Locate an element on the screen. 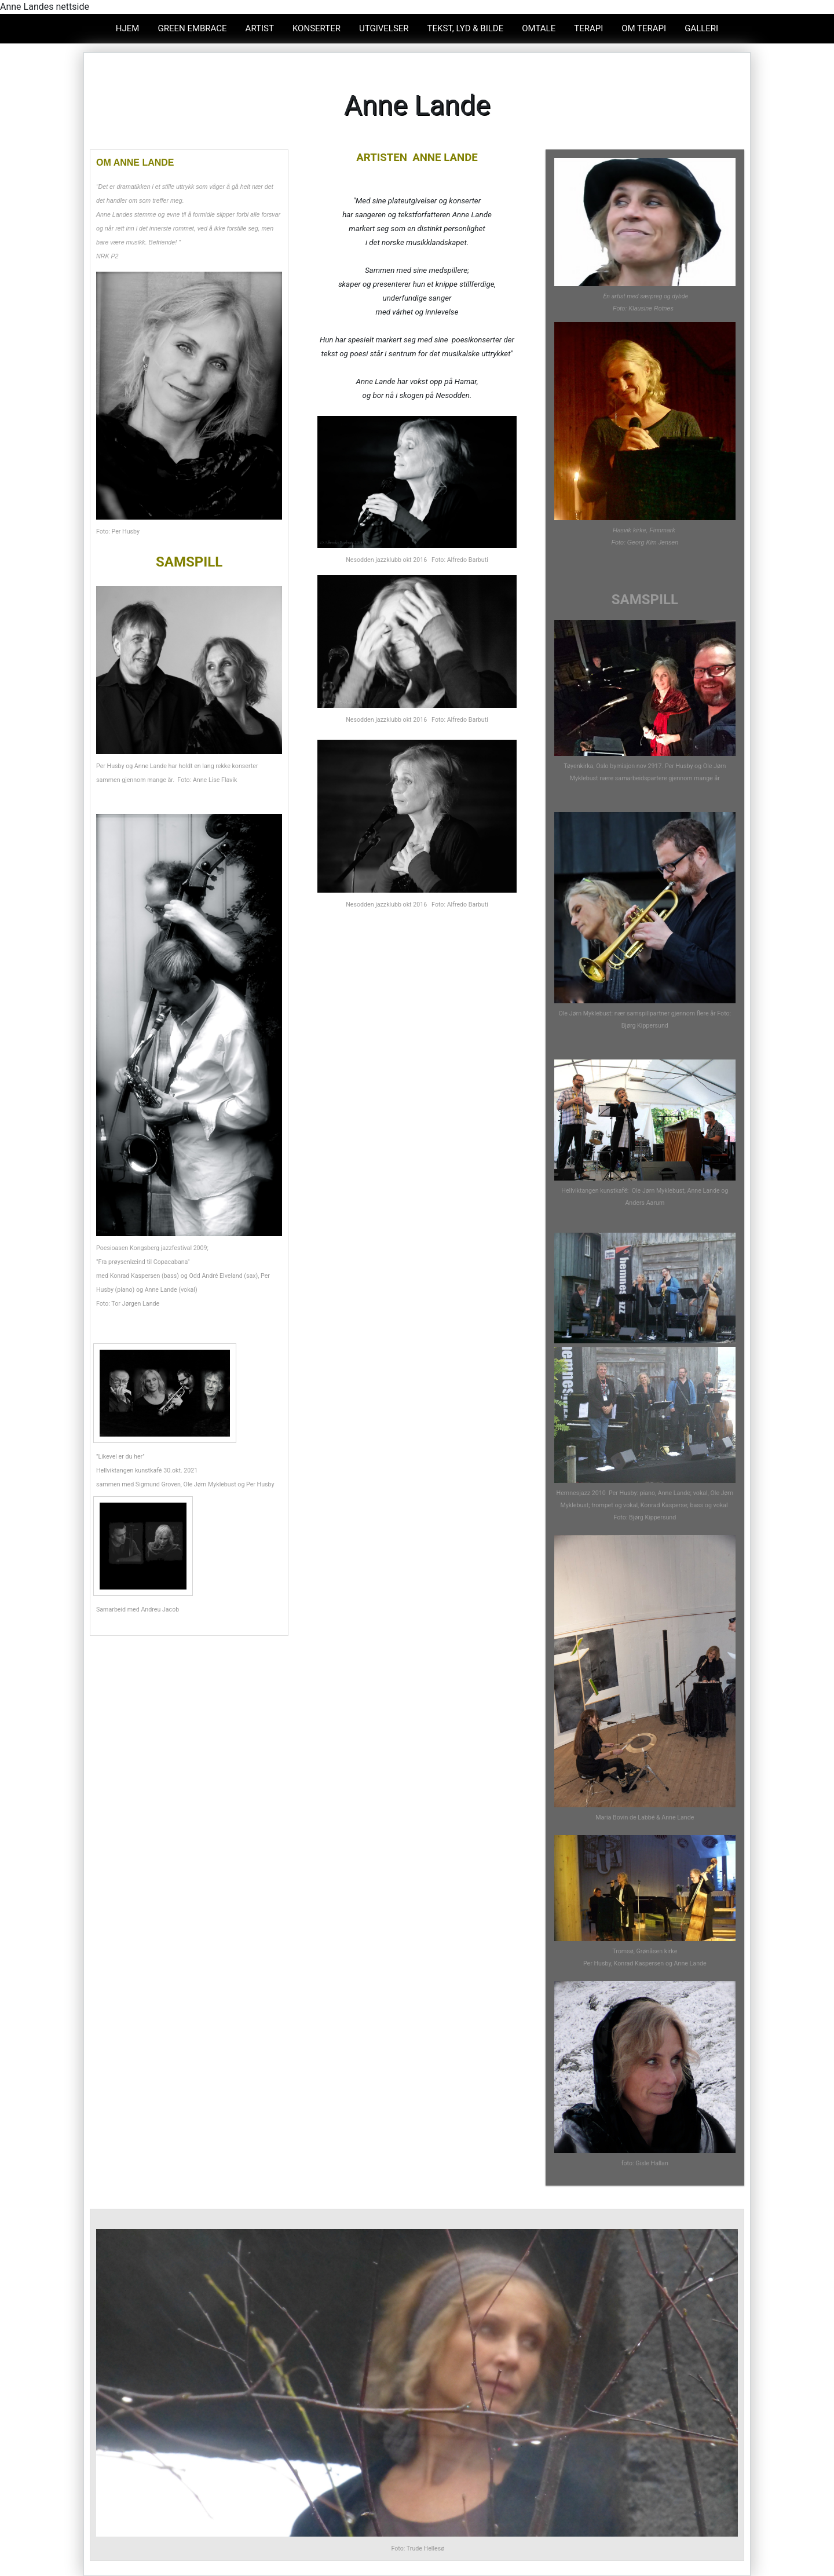  Tekst, lyd & bilde is located at coordinates (465, 28).